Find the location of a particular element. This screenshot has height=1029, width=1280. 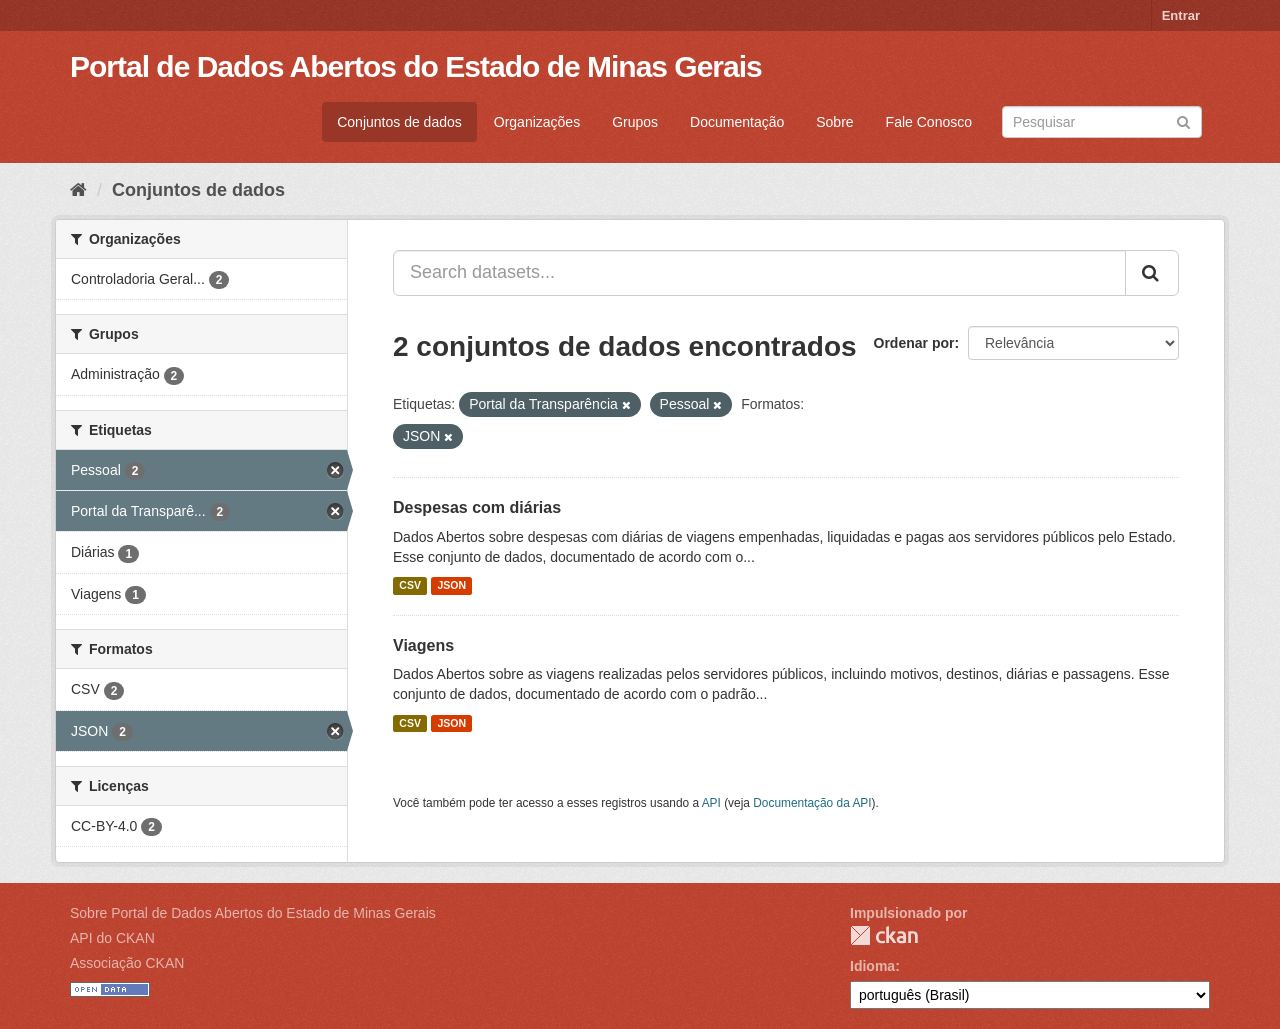

CSV is located at coordinates (410, 586).